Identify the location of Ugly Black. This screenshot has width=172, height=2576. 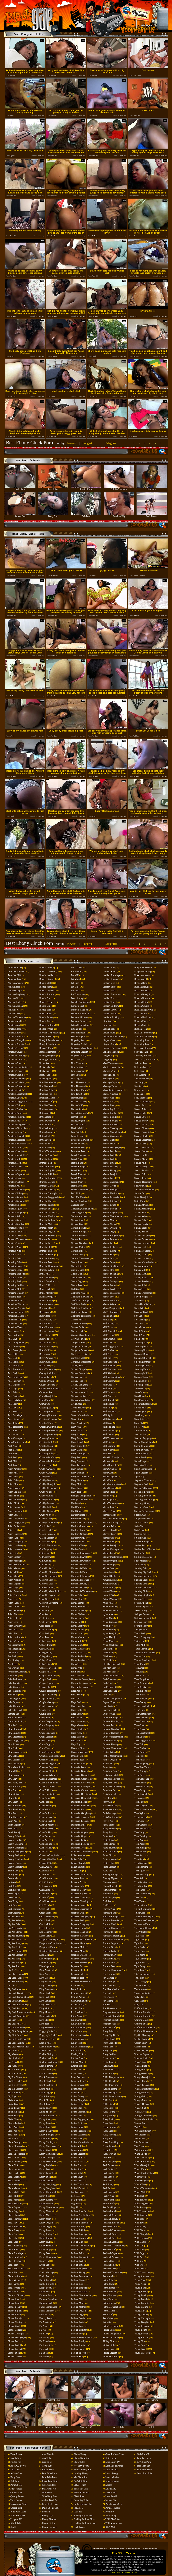
(139, 1997).